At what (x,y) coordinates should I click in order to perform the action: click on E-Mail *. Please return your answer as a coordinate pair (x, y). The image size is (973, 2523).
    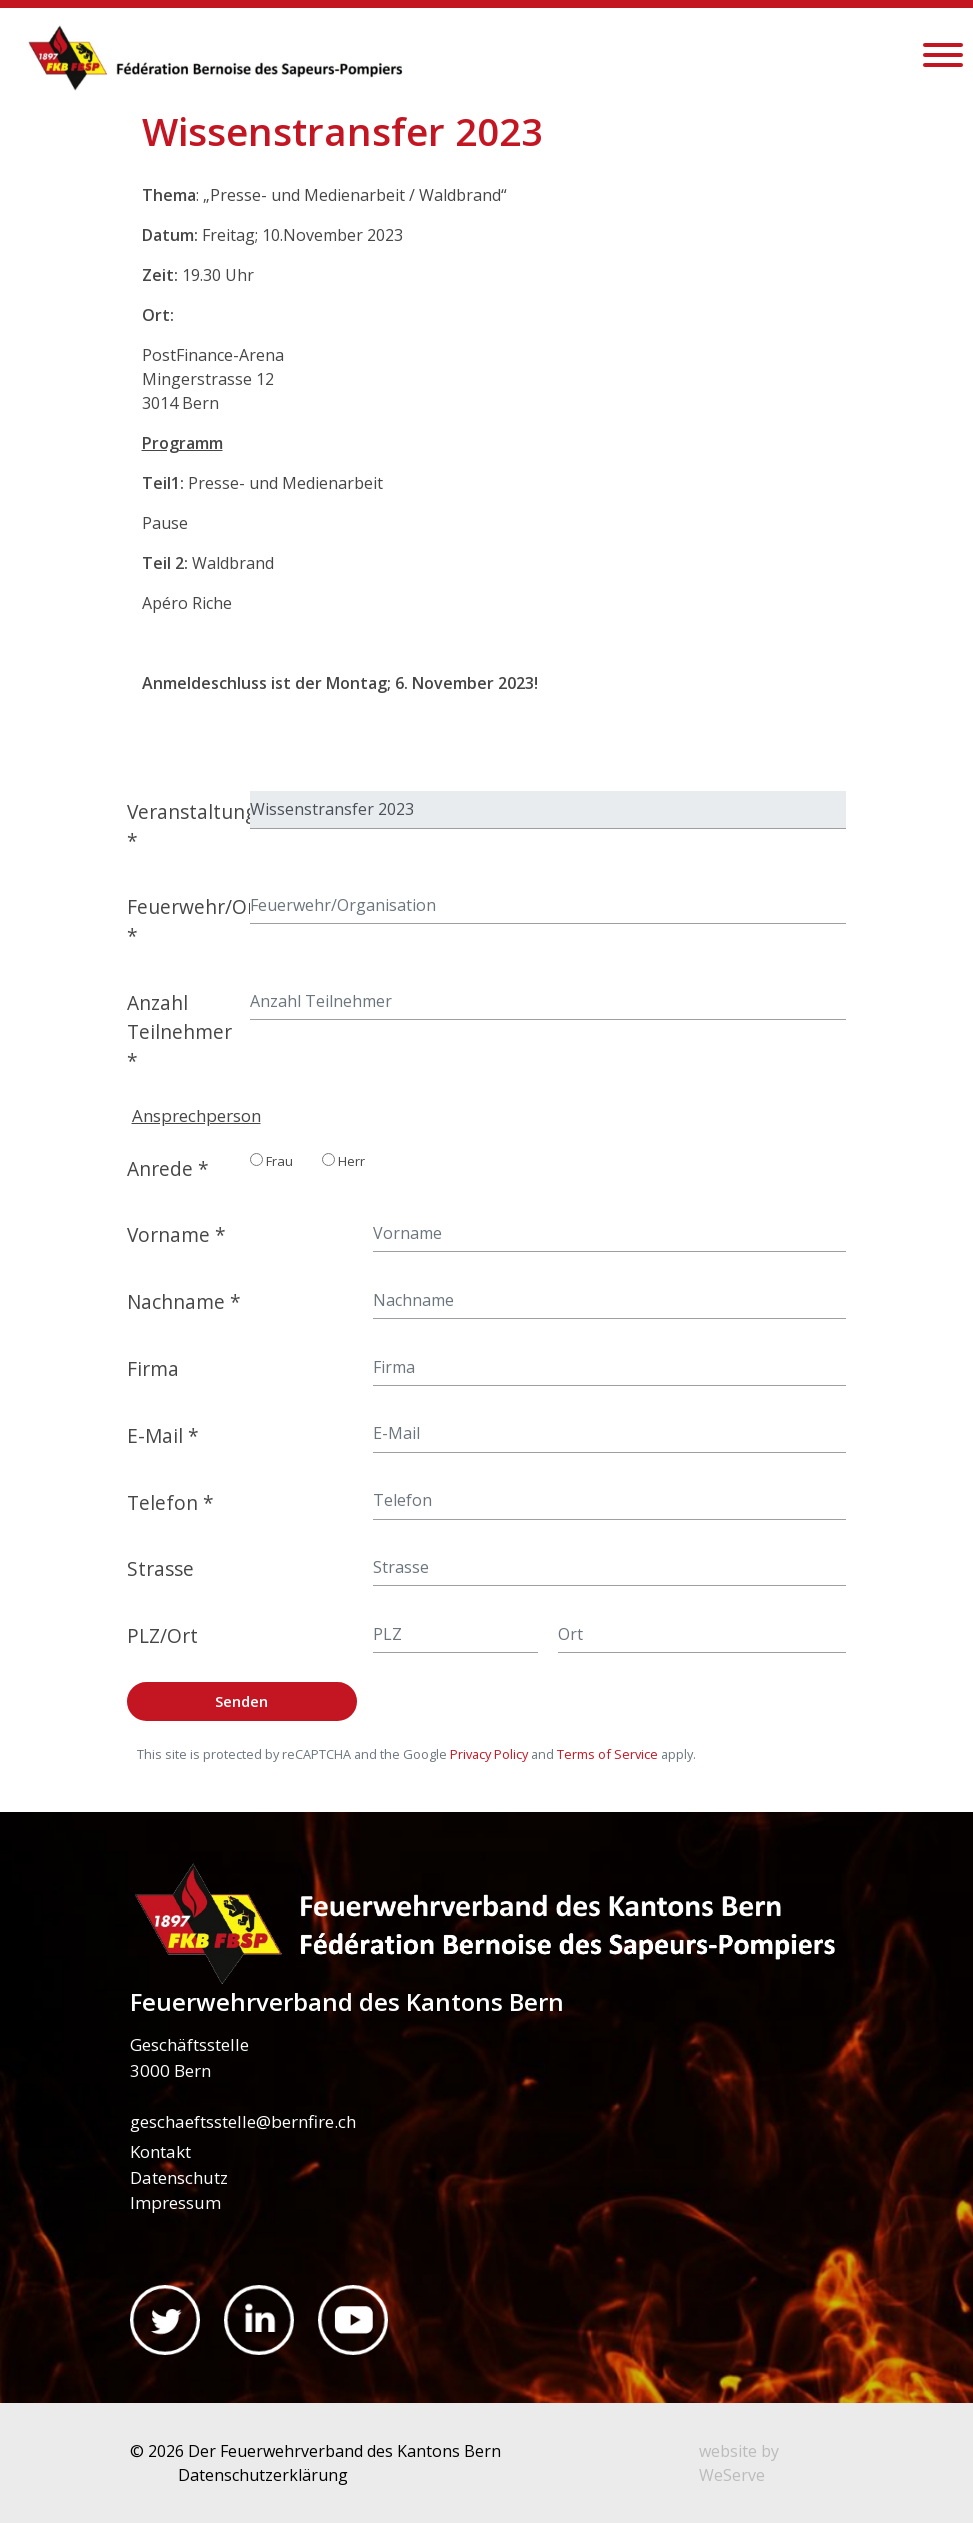
    Looking at the image, I should click on (163, 1435).